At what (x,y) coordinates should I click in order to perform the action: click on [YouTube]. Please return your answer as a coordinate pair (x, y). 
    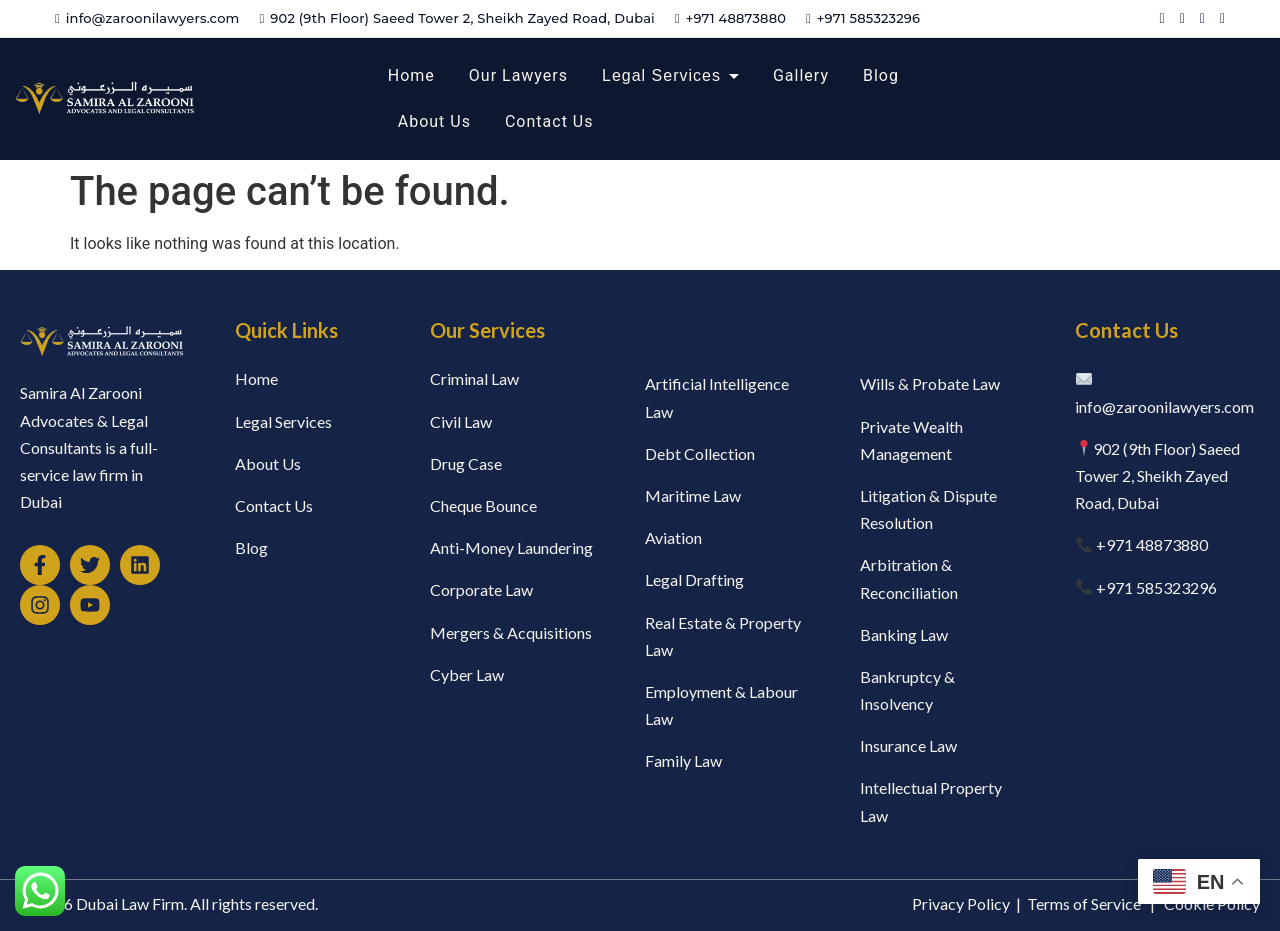
    Looking at the image, I should click on (1202, 18).